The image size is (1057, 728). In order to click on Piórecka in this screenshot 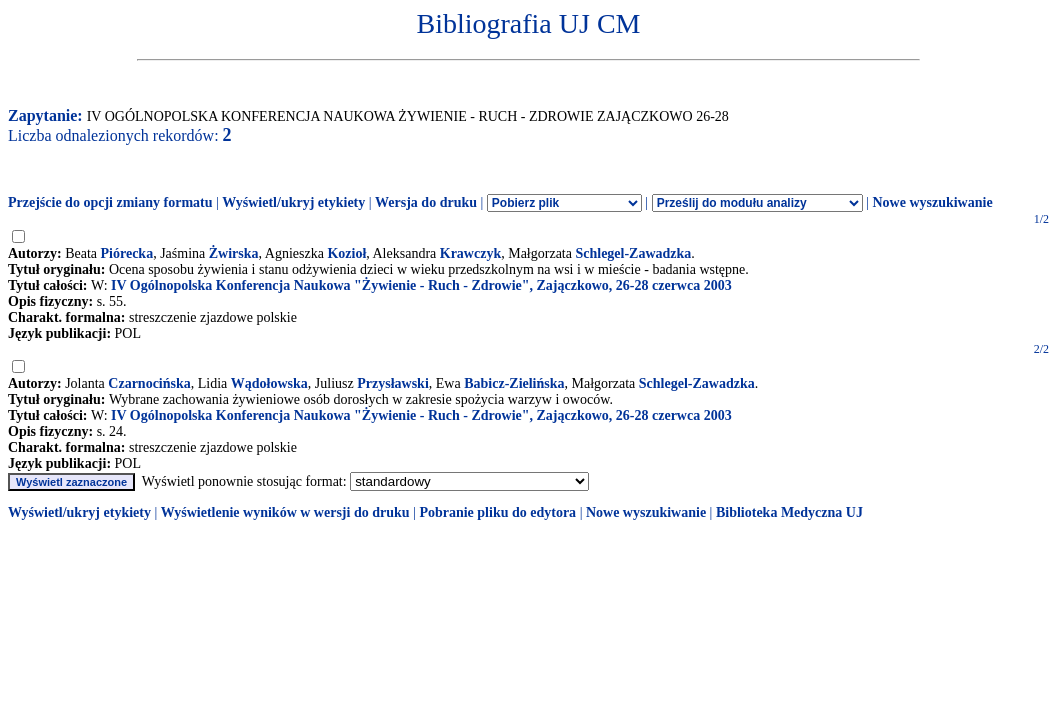, I will do `click(127, 253)`.